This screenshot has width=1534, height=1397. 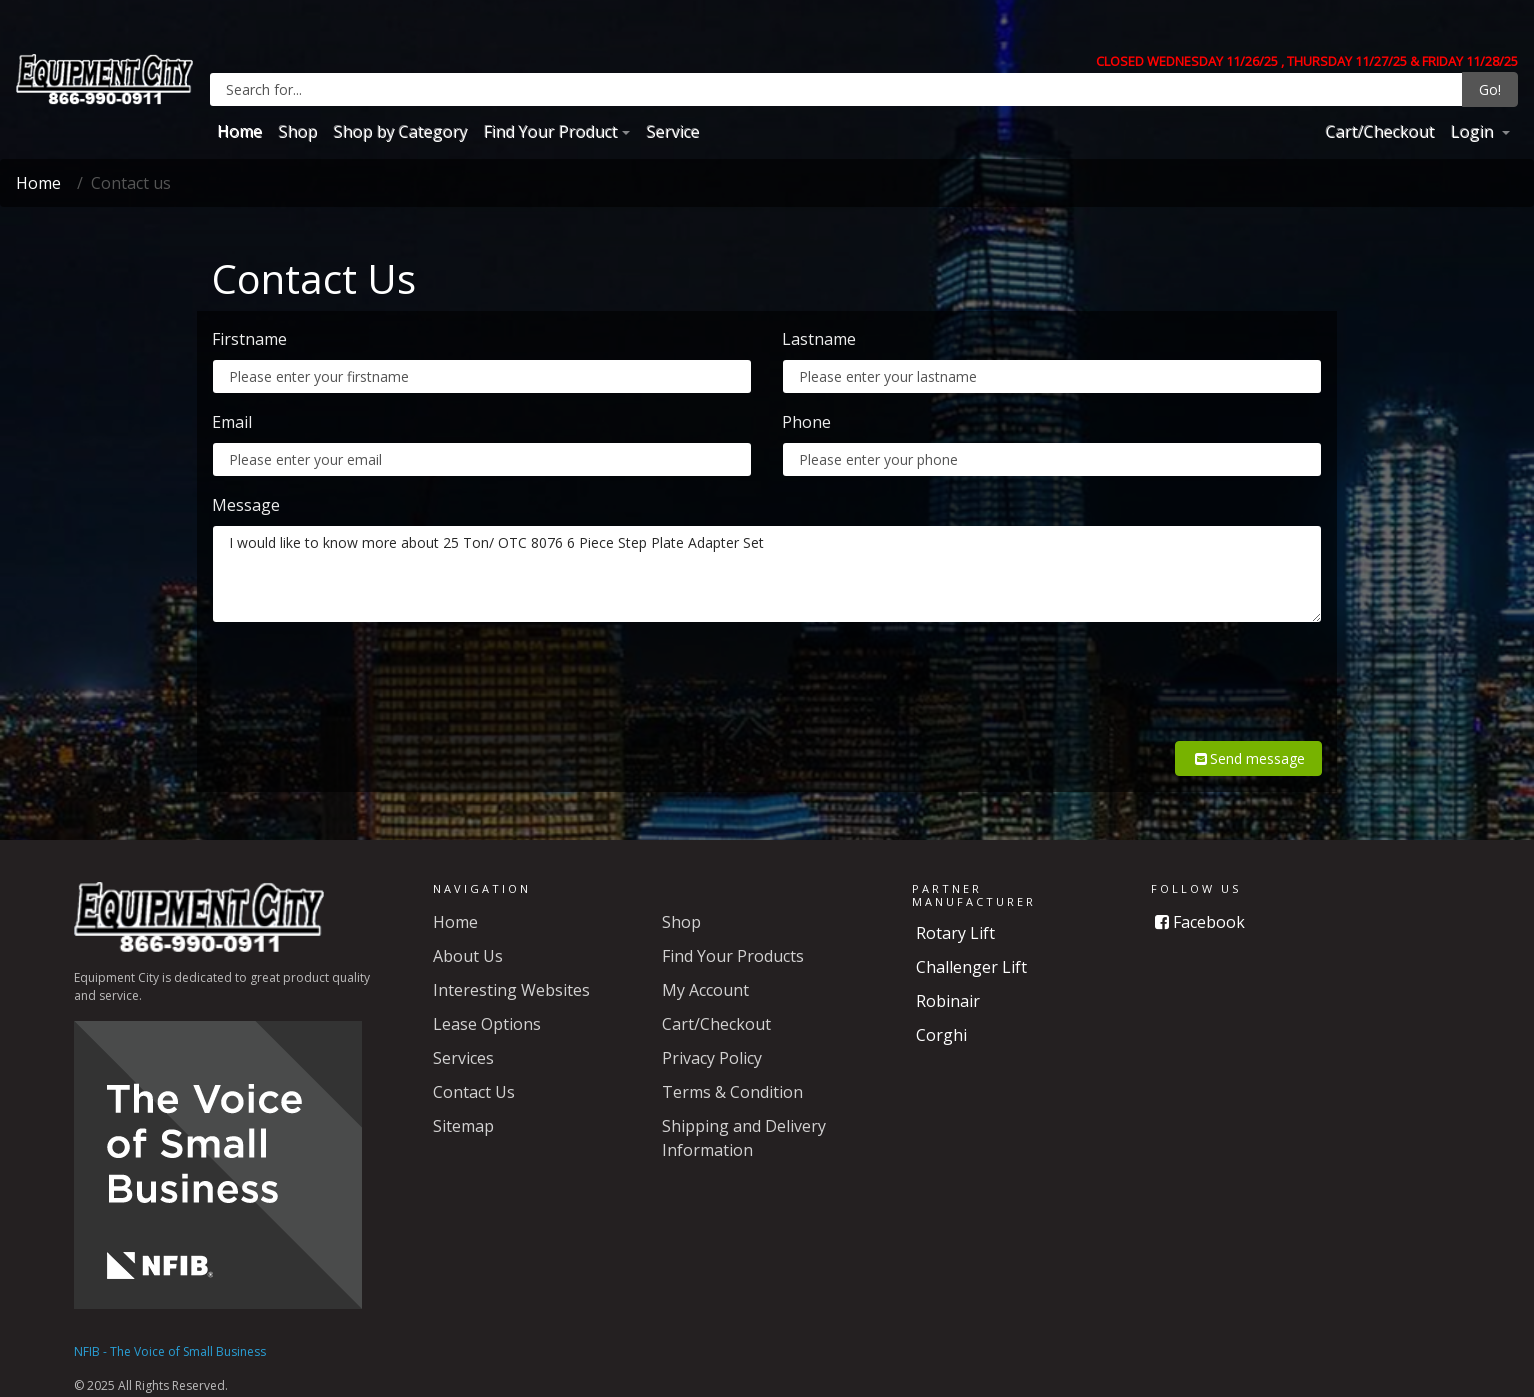 What do you see at coordinates (232, 422) in the screenshot?
I see `Email` at bounding box center [232, 422].